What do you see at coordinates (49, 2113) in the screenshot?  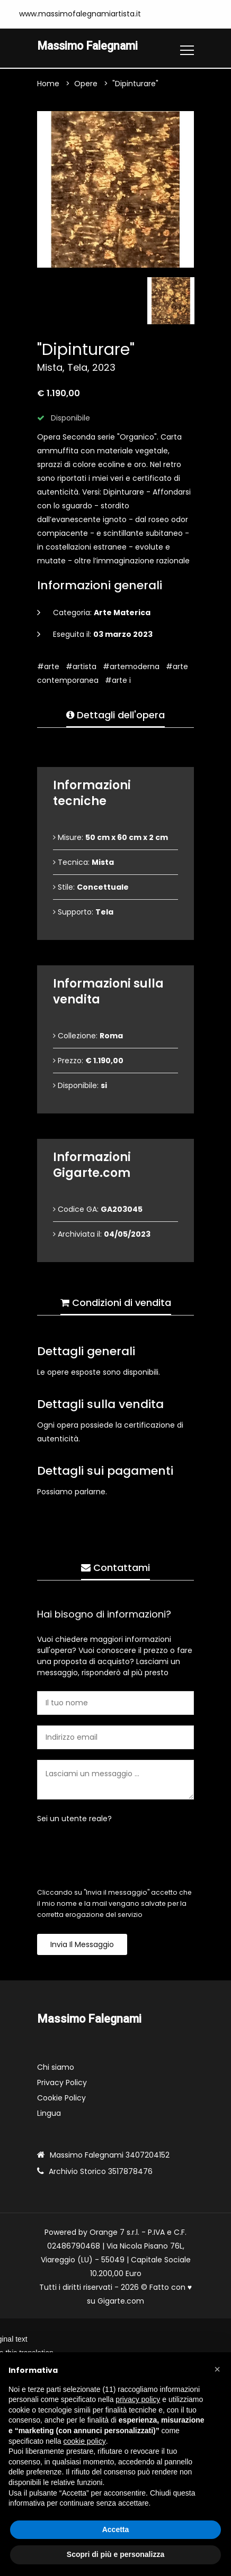 I see `Lingua` at bounding box center [49, 2113].